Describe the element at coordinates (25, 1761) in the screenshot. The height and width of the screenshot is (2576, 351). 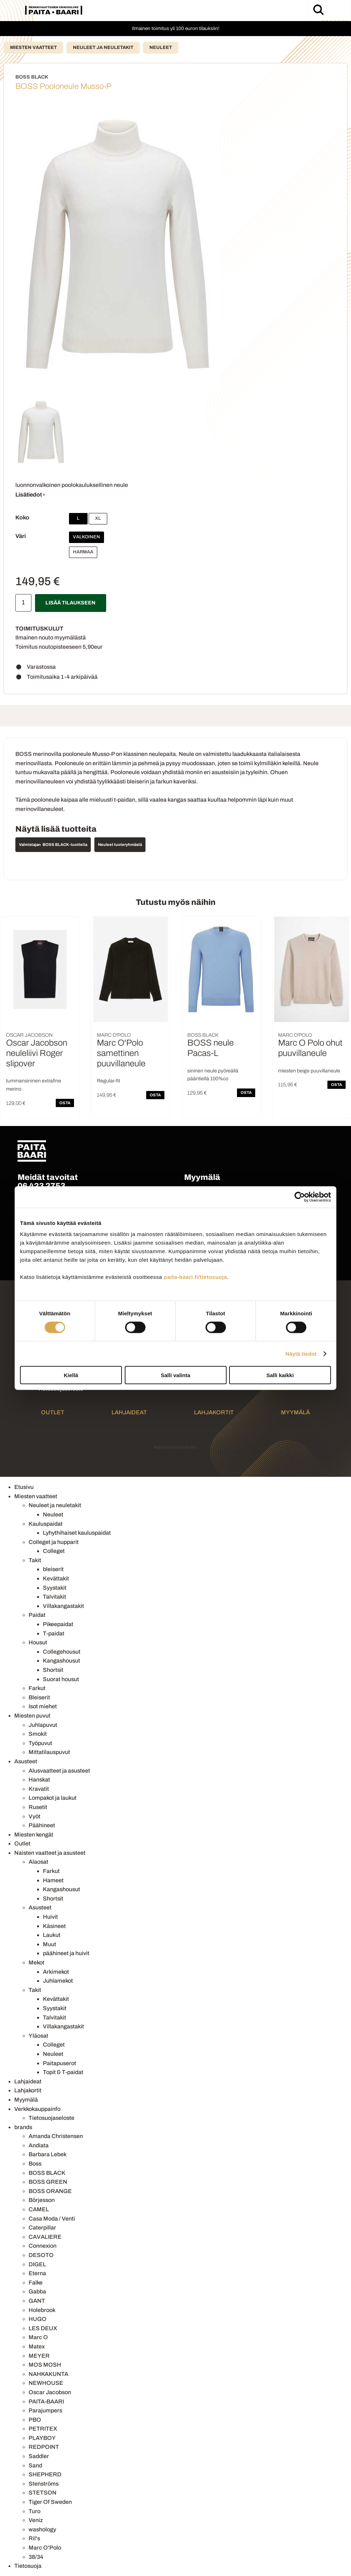
I see `Asusteet` at that location.